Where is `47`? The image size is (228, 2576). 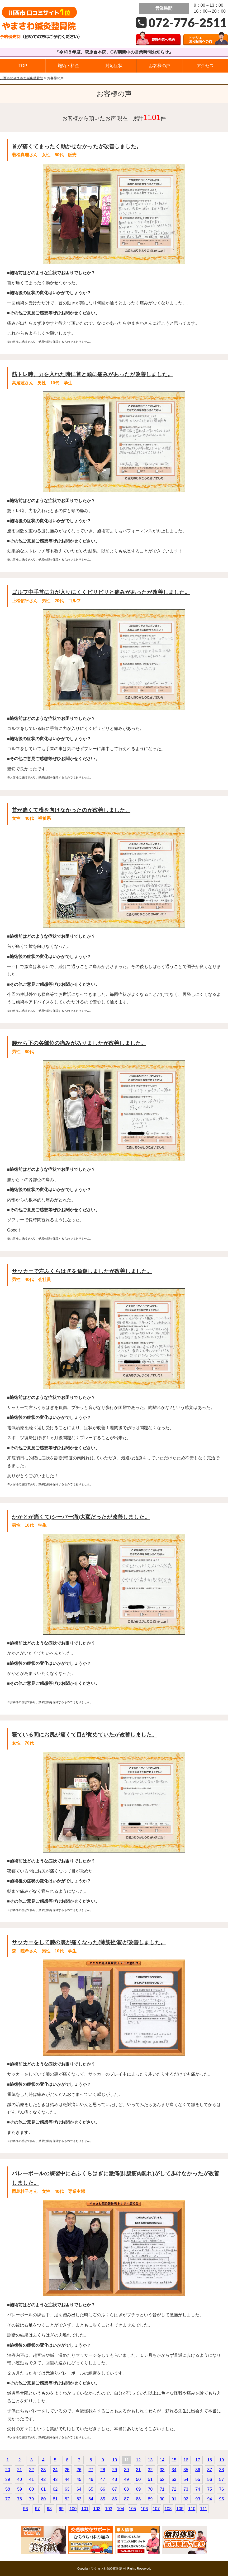
47 is located at coordinates (102, 2479).